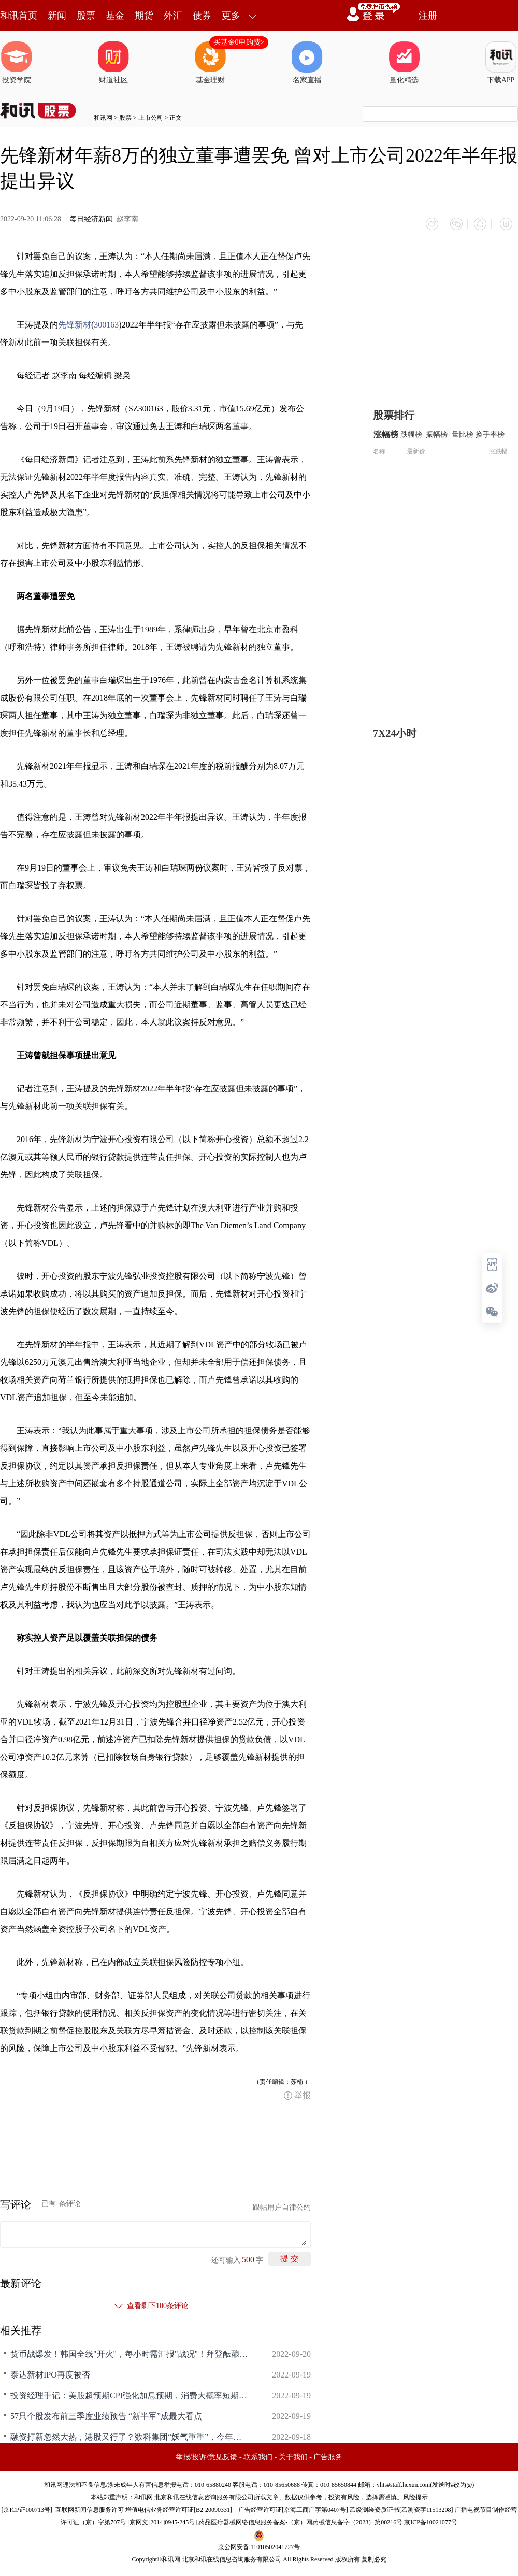 The width and height of the screenshot is (518, 2576). What do you see at coordinates (239, 42) in the screenshot?
I see `买基金0申购费>` at bounding box center [239, 42].